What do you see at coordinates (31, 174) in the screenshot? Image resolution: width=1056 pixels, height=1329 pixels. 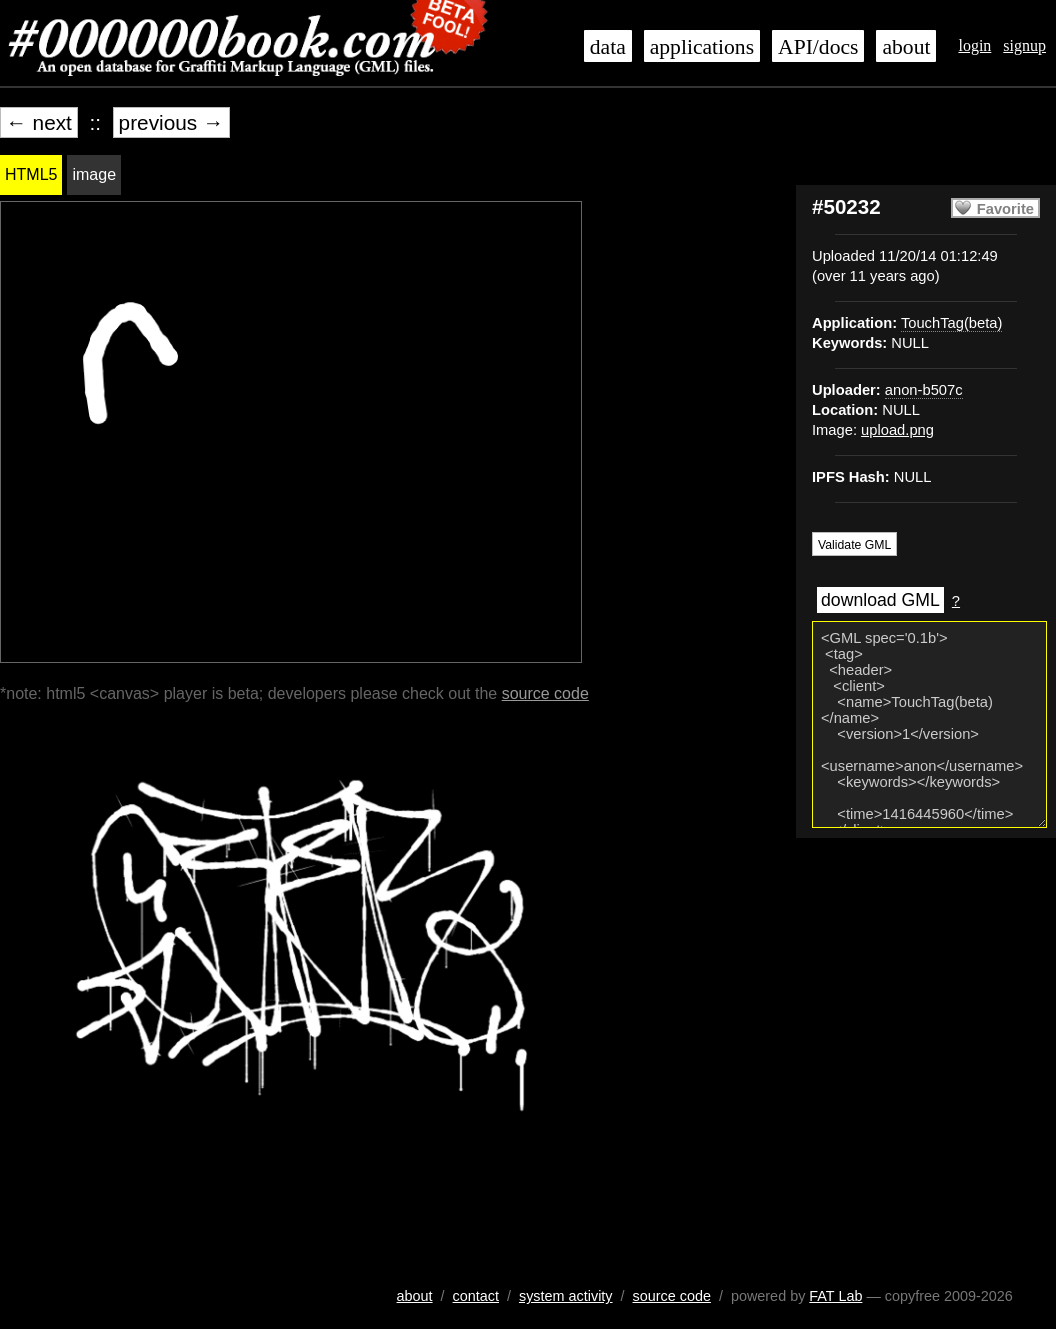 I see `HTML5` at bounding box center [31, 174].